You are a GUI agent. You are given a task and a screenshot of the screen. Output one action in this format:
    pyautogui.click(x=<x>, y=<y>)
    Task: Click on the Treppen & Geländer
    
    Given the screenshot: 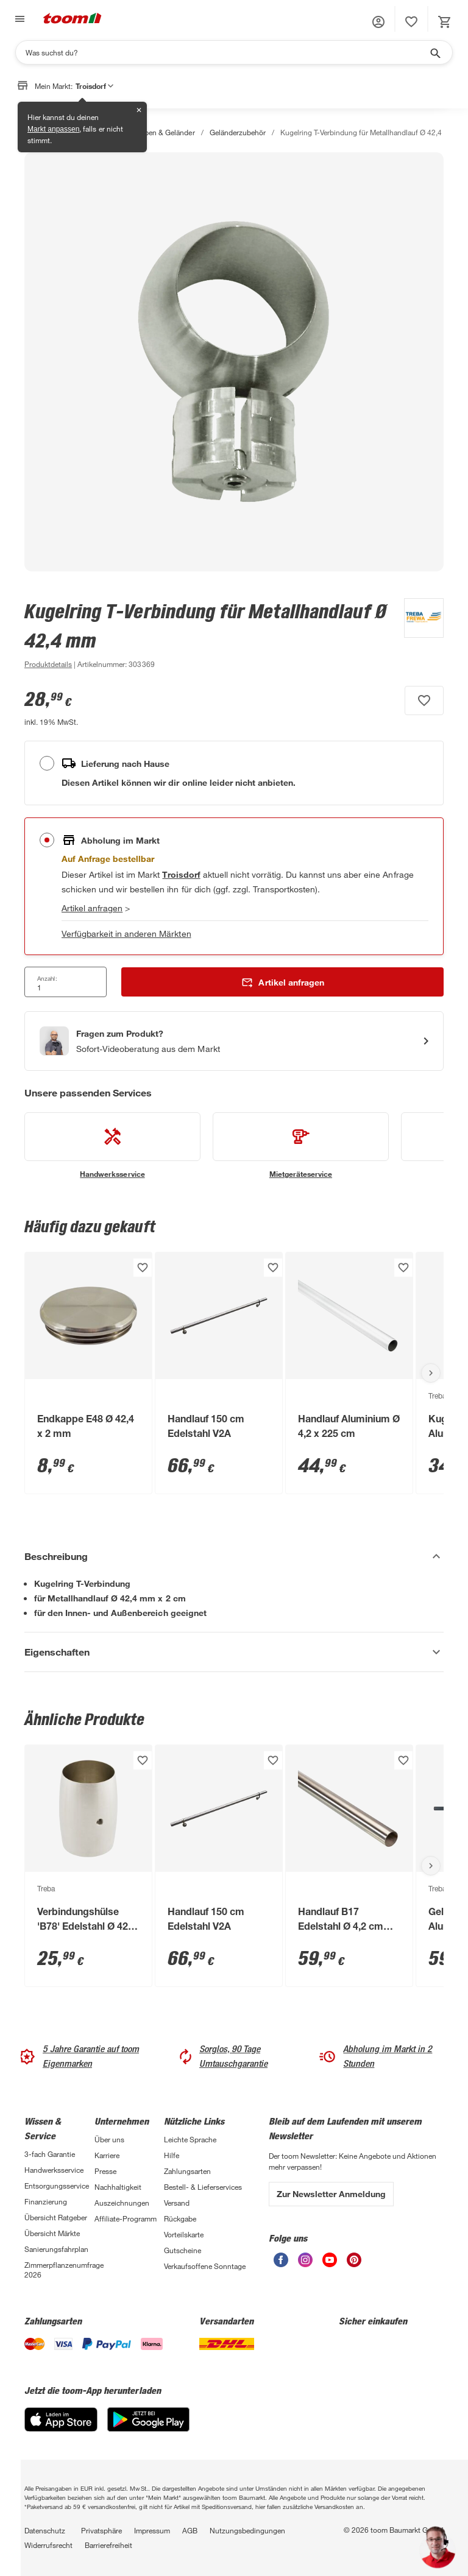 What is the action you would take?
    pyautogui.click(x=162, y=132)
    